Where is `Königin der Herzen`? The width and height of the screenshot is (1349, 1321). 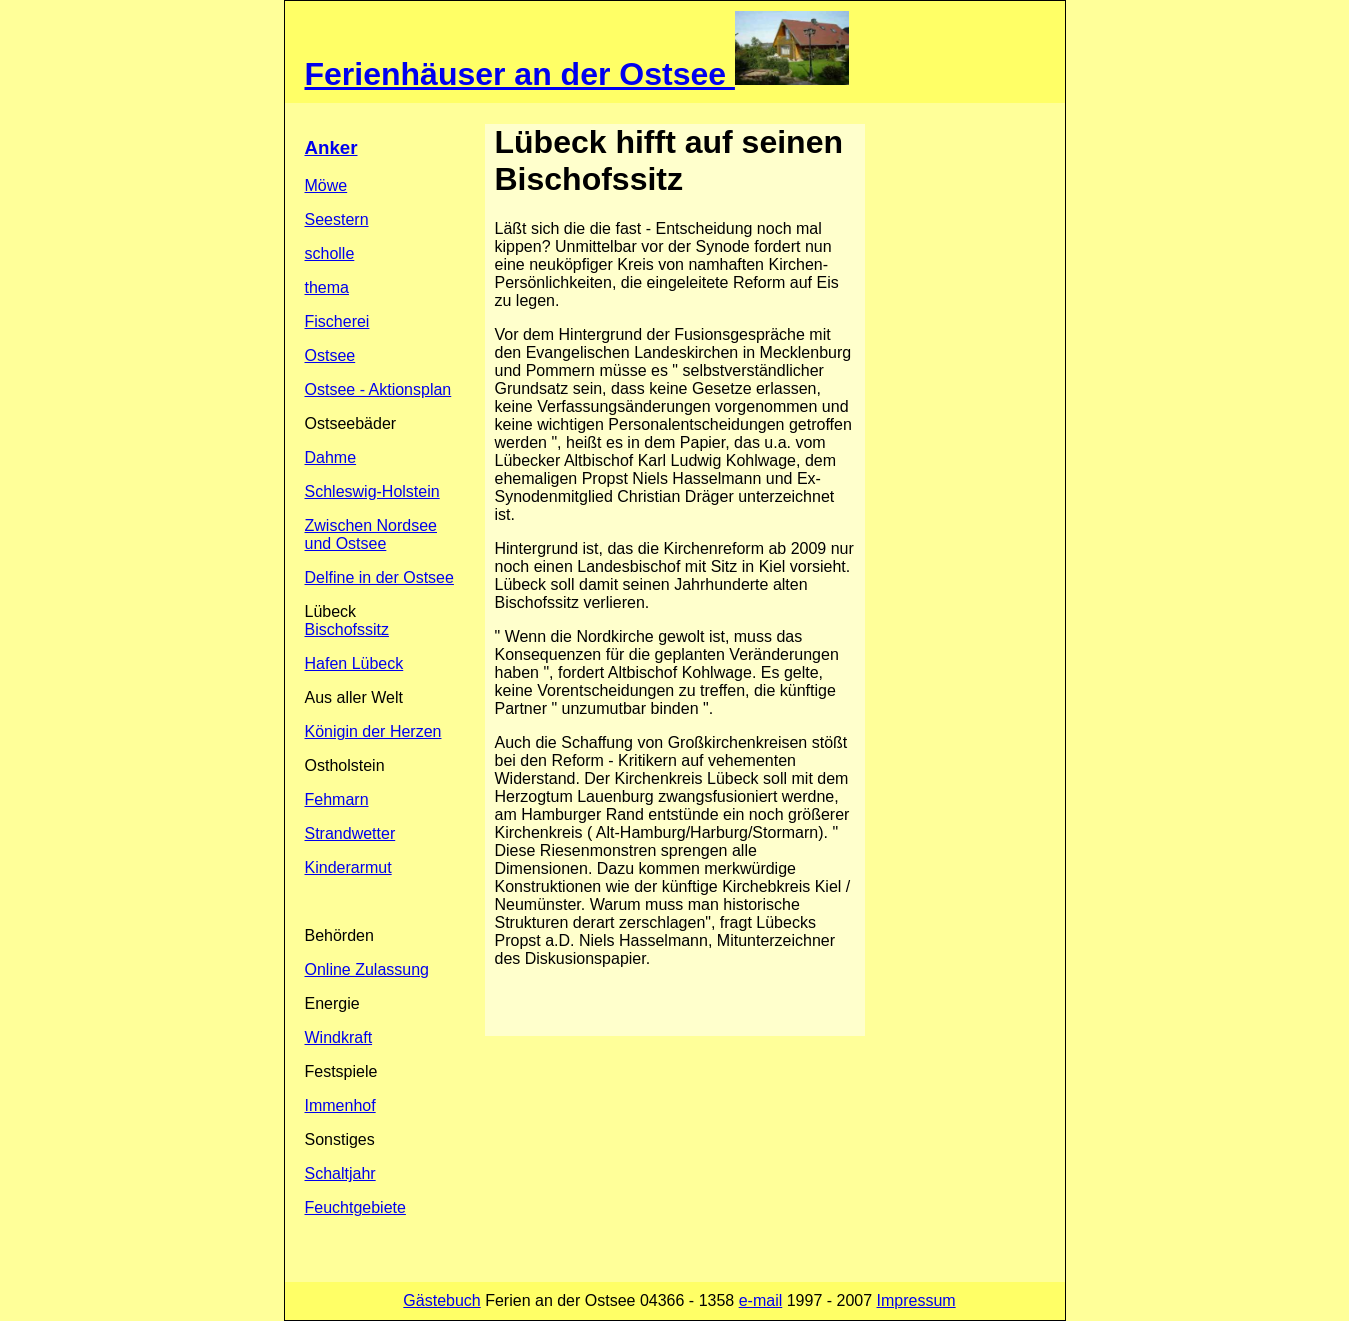 Königin der Herzen is located at coordinates (373, 731).